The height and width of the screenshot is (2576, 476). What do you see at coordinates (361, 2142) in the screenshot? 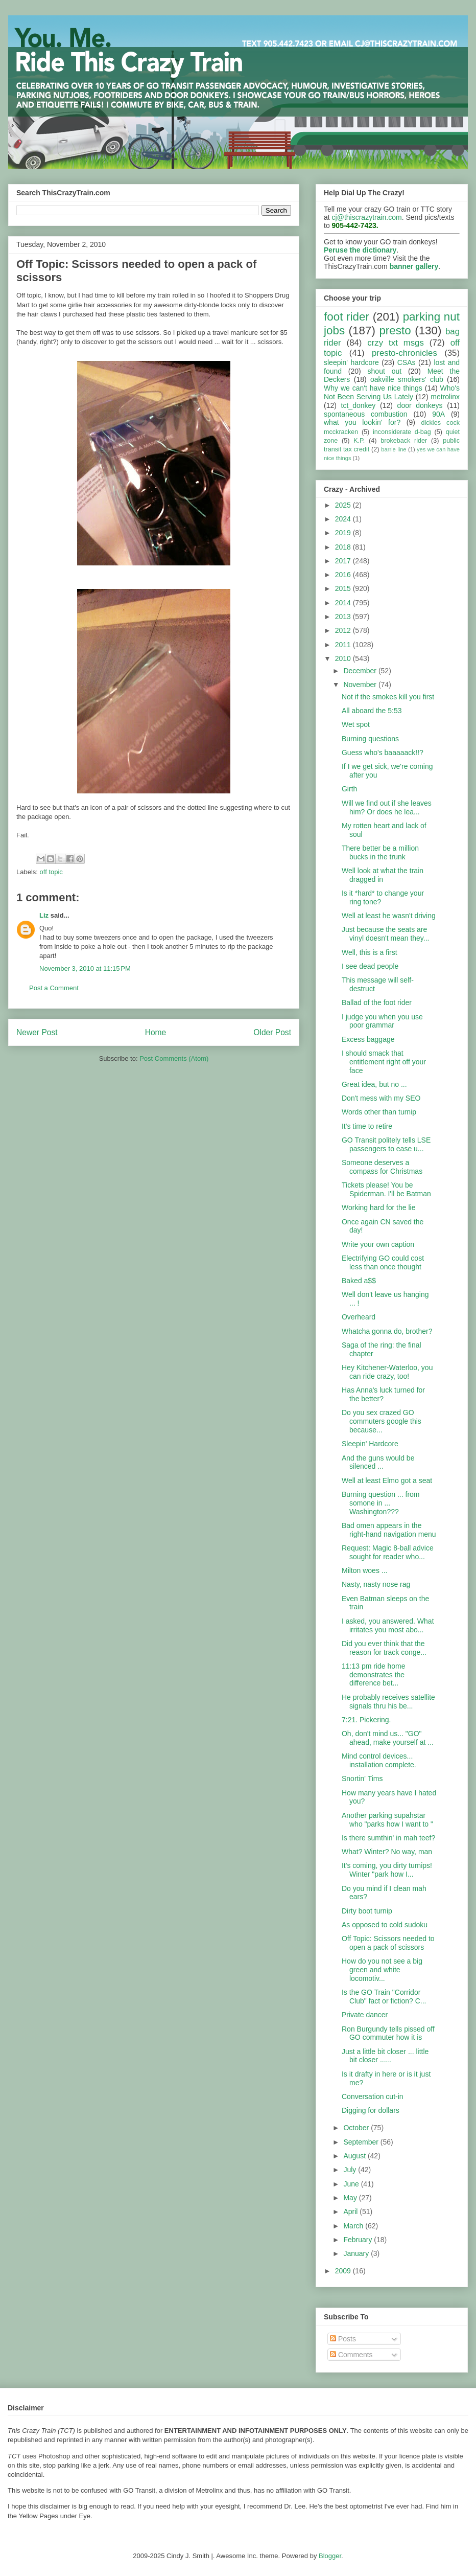
I see `September` at bounding box center [361, 2142].